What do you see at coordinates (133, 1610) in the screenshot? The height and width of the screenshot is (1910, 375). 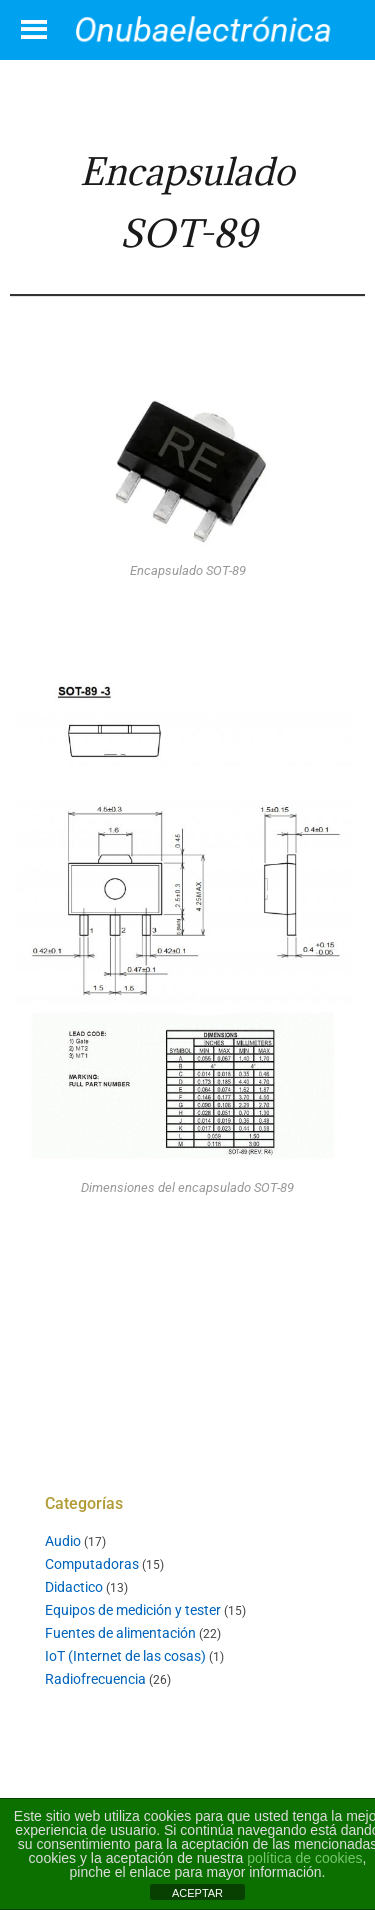 I see `Equipos de medición y tester` at bounding box center [133, 1610].